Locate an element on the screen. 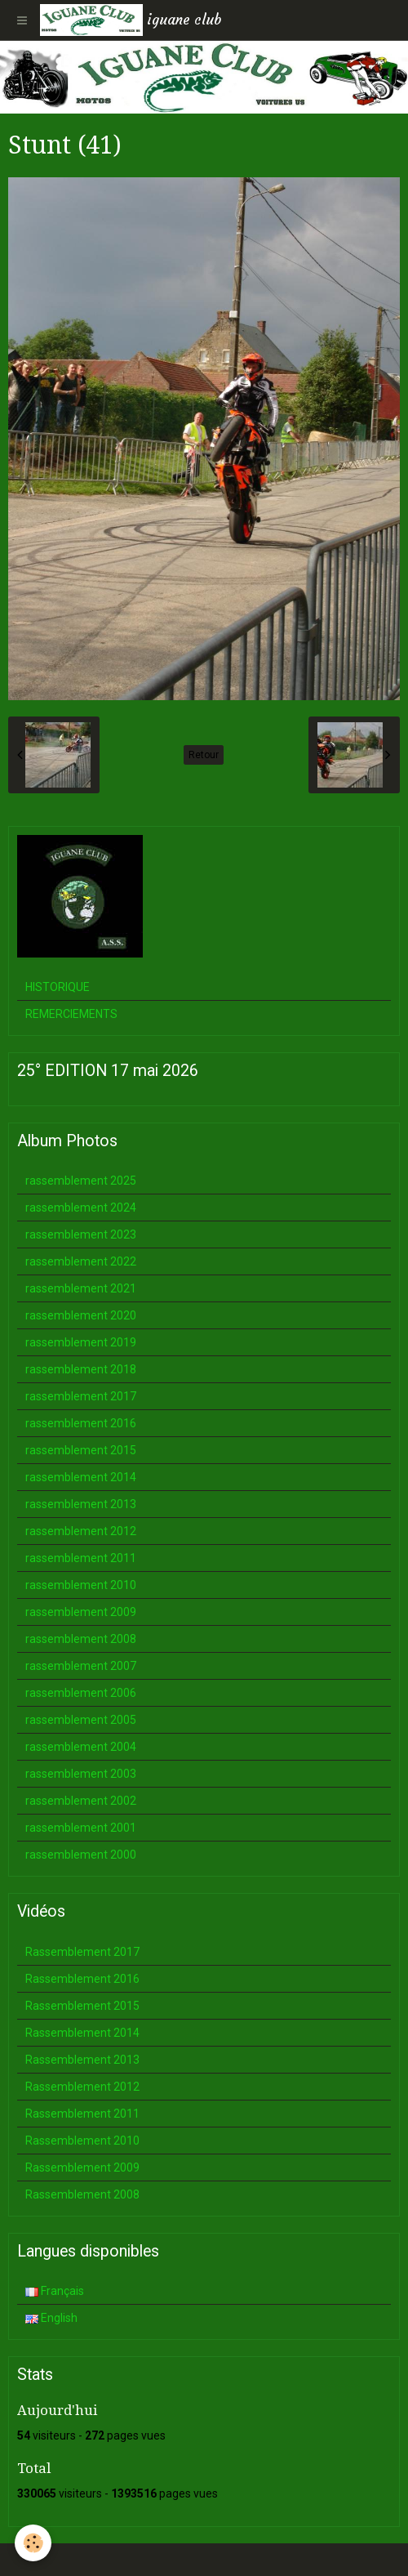 This screenshot has width=408, height=2576. rassemblement 2009 is located at coordinates (80, 1611).